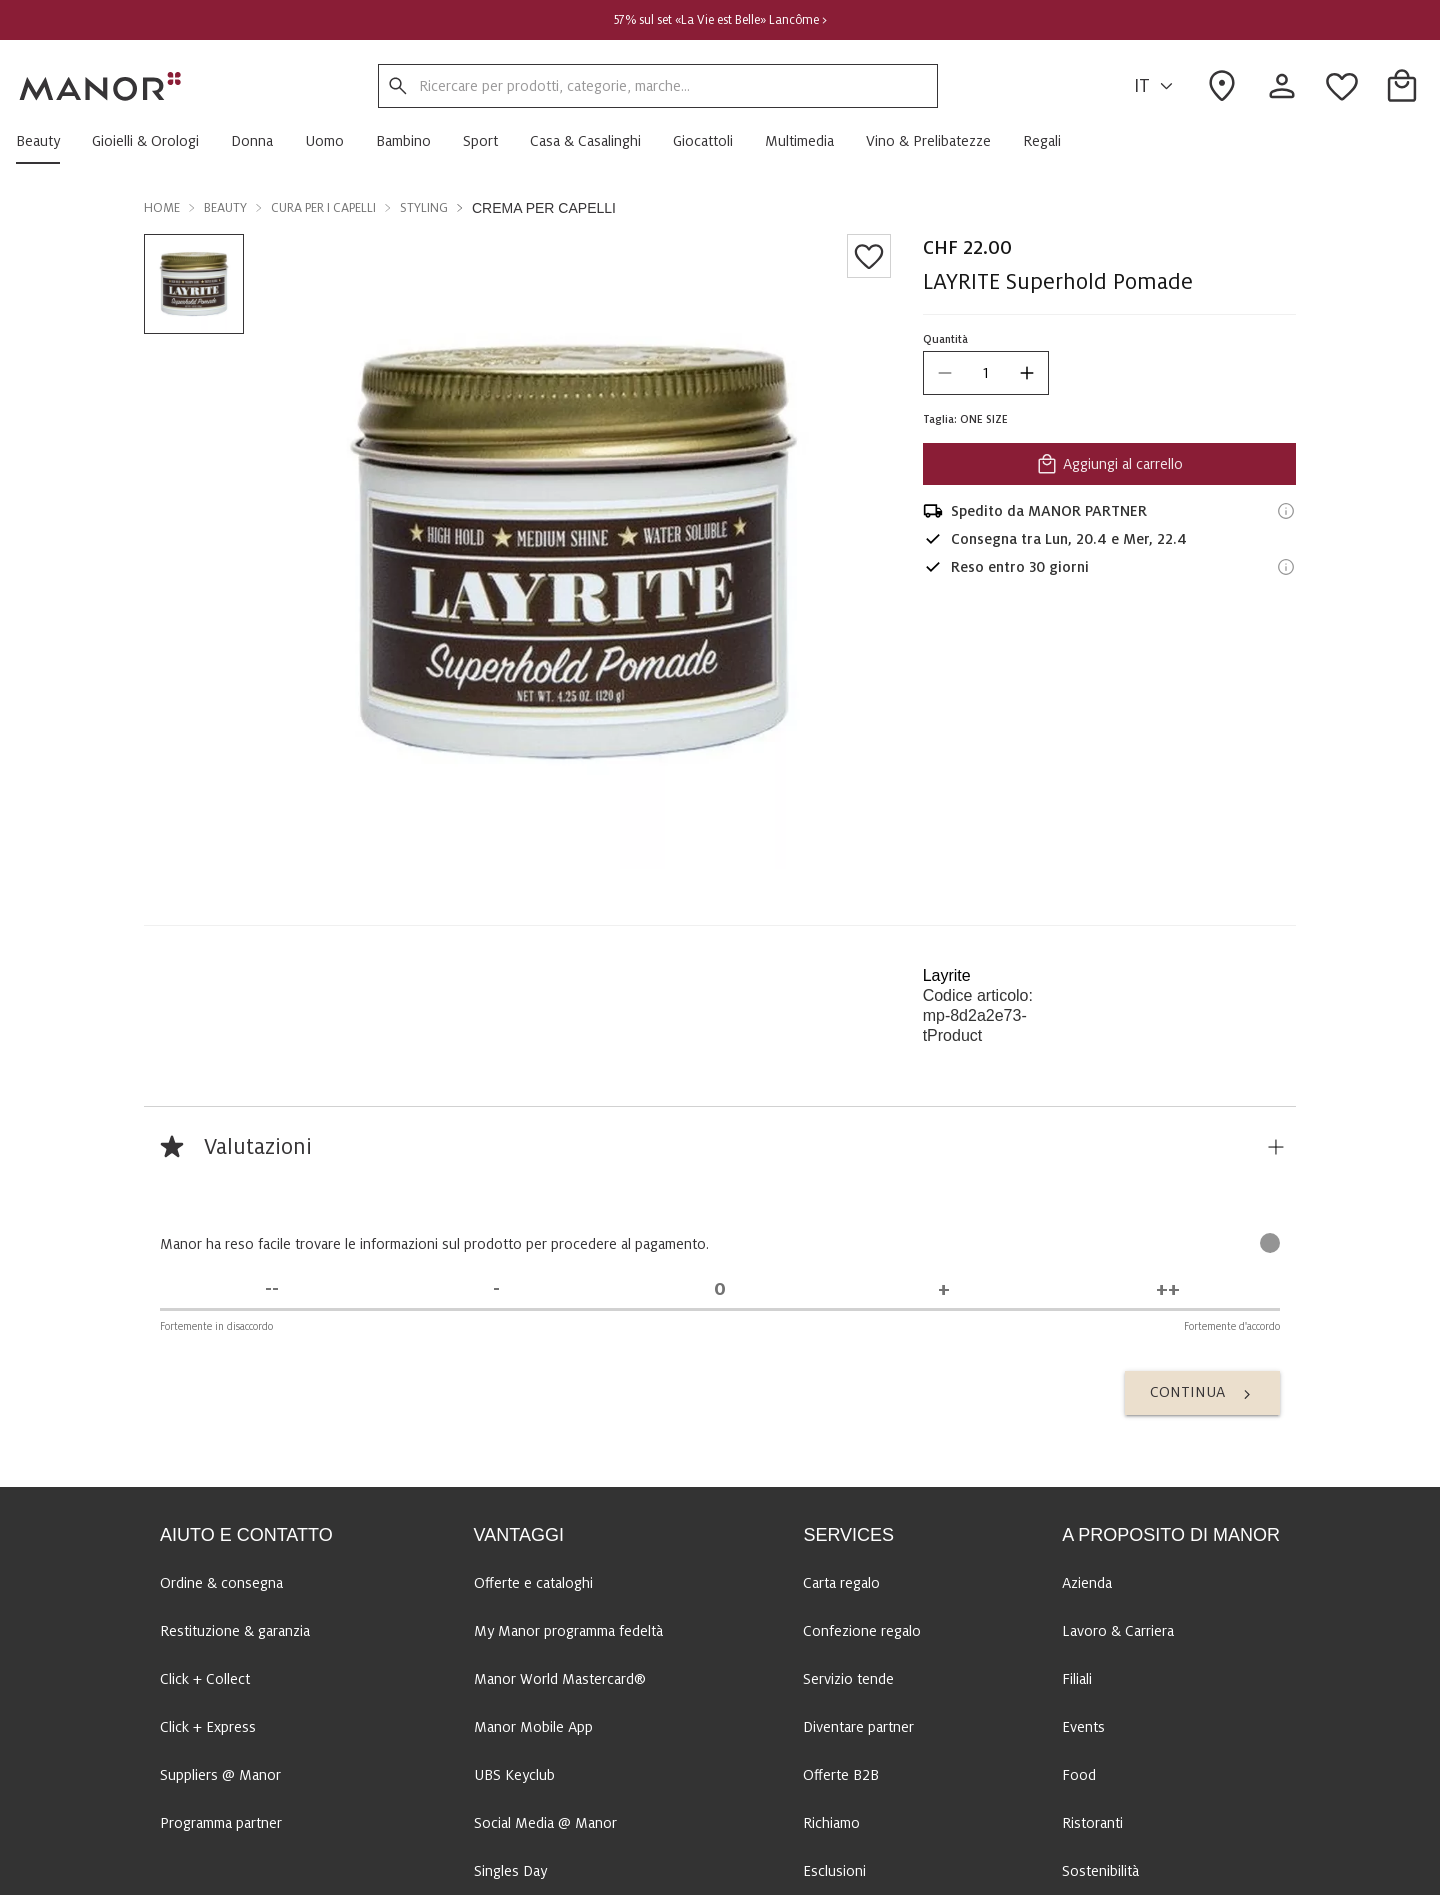 This screenshot has height=1895, width=1440. What do you see at coordinates (1118, 1363) in the screenshot?
I see `Lavoro & Carriera` at bounding box center [1118, 1363].